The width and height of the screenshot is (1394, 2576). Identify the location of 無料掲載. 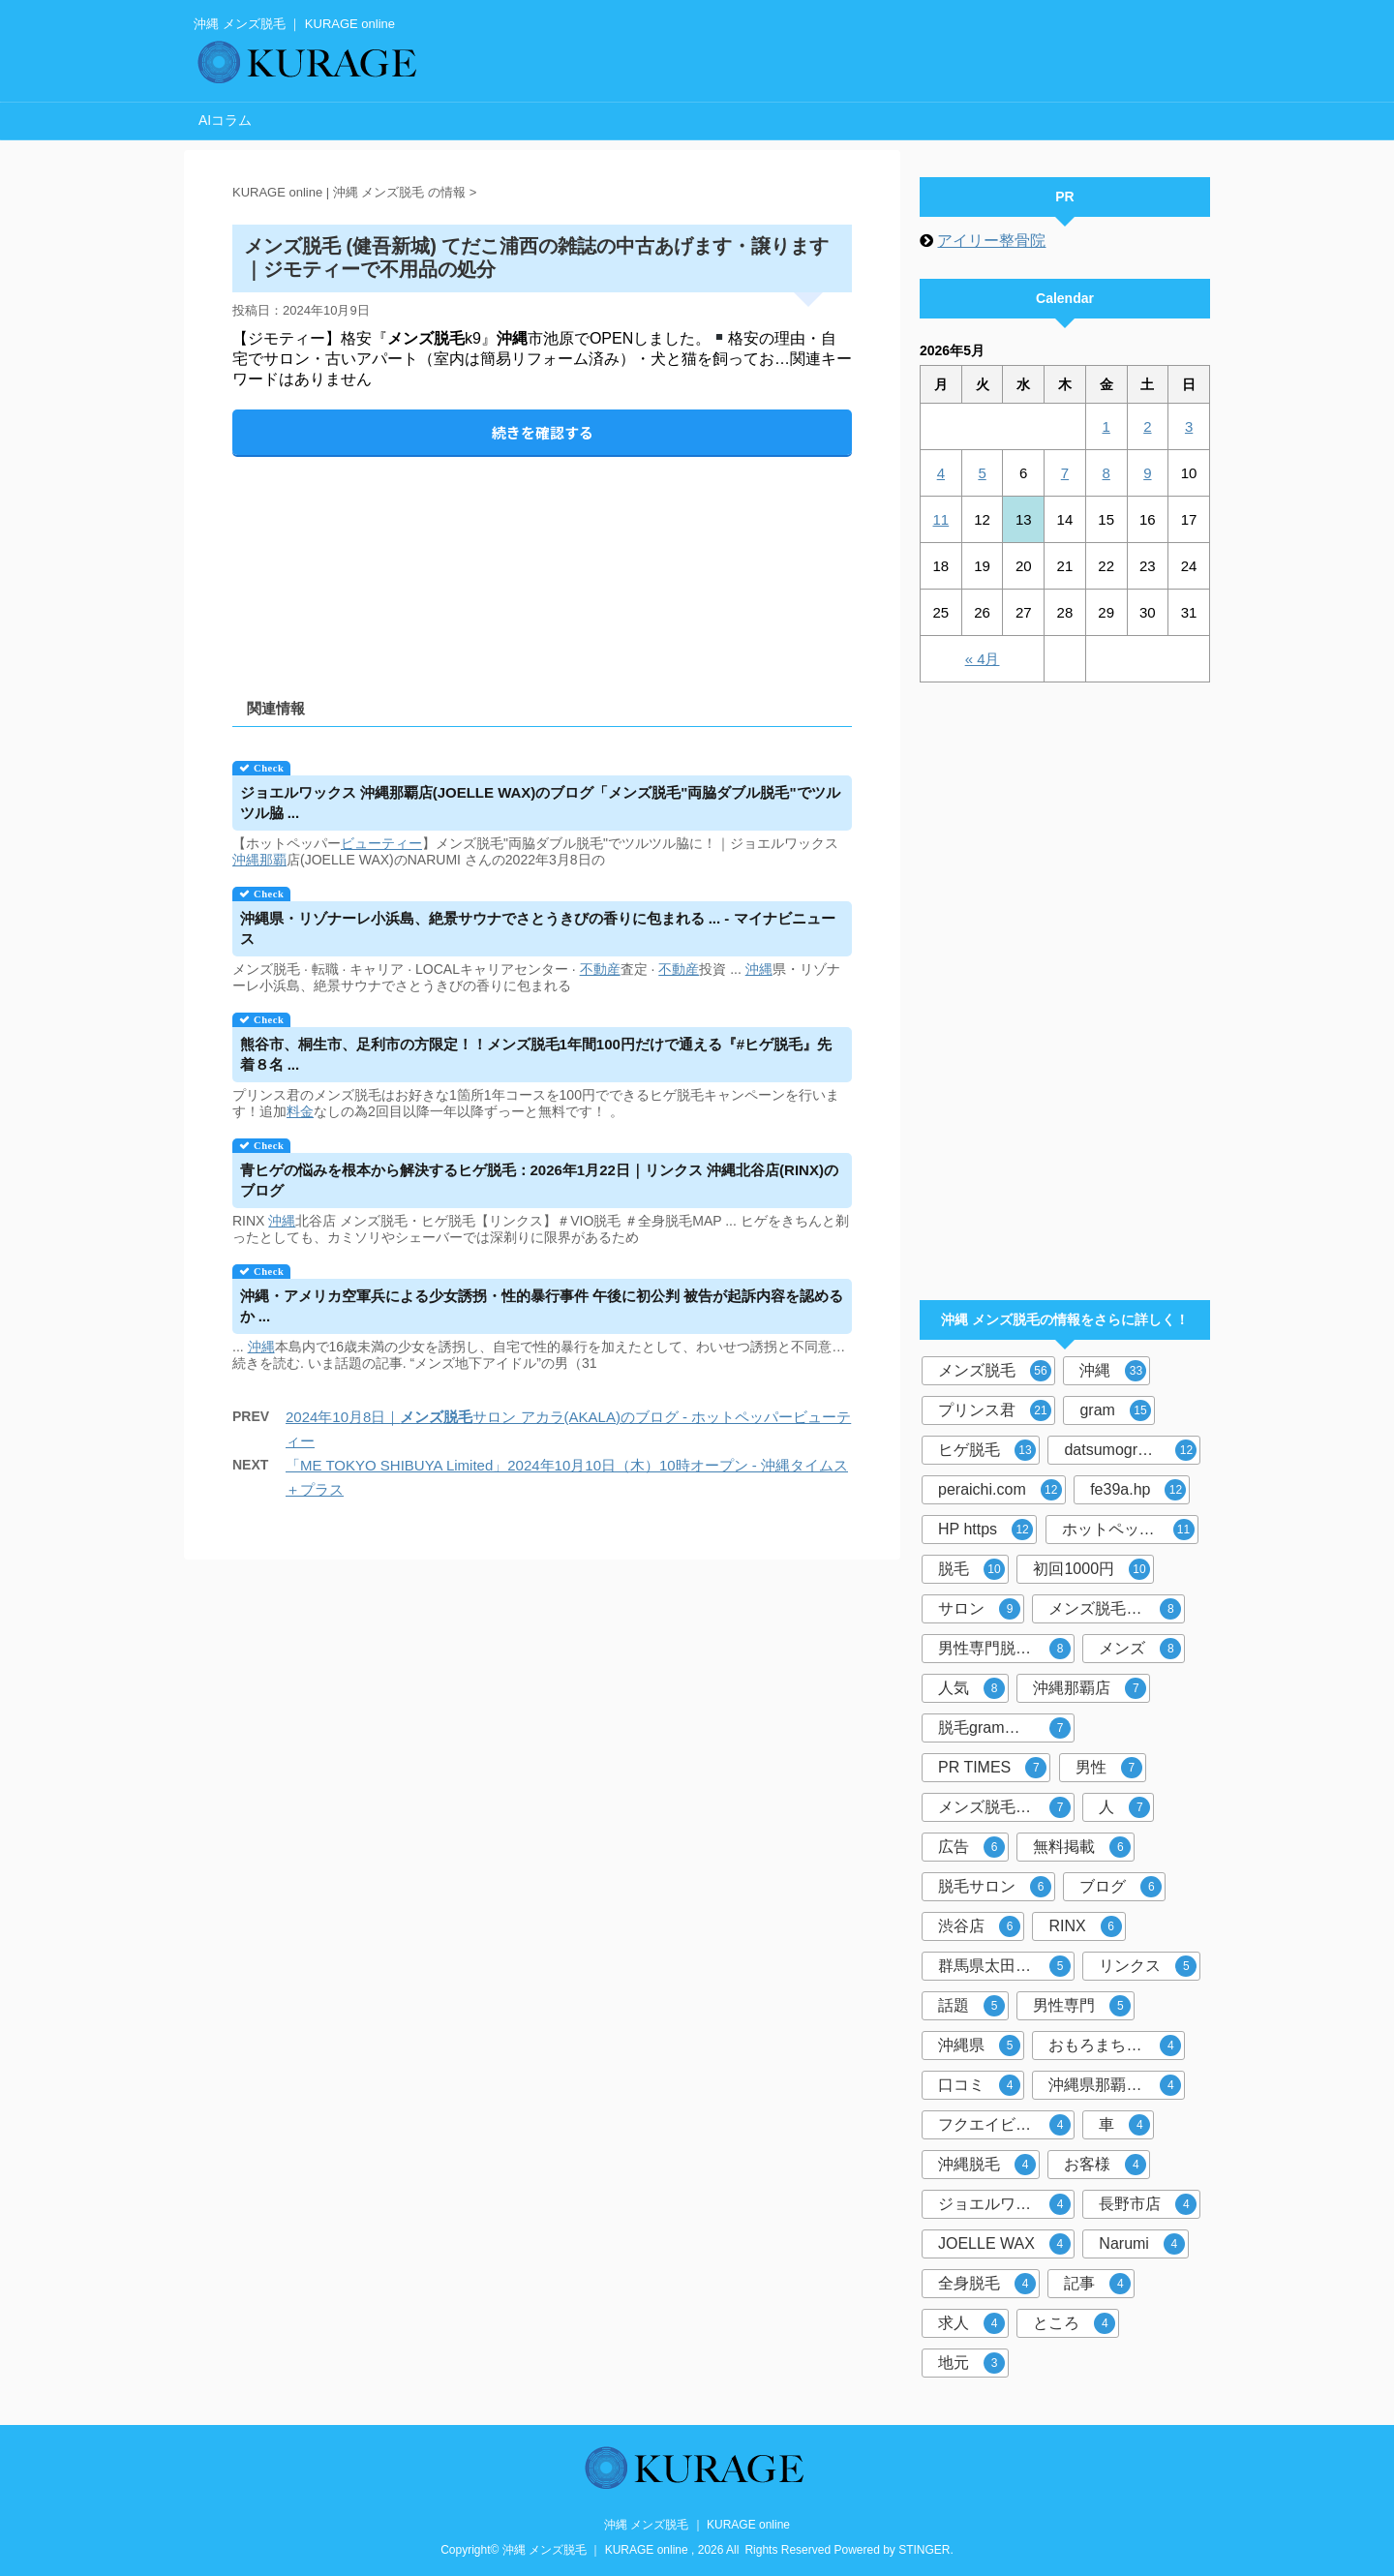
(1082, 1847).